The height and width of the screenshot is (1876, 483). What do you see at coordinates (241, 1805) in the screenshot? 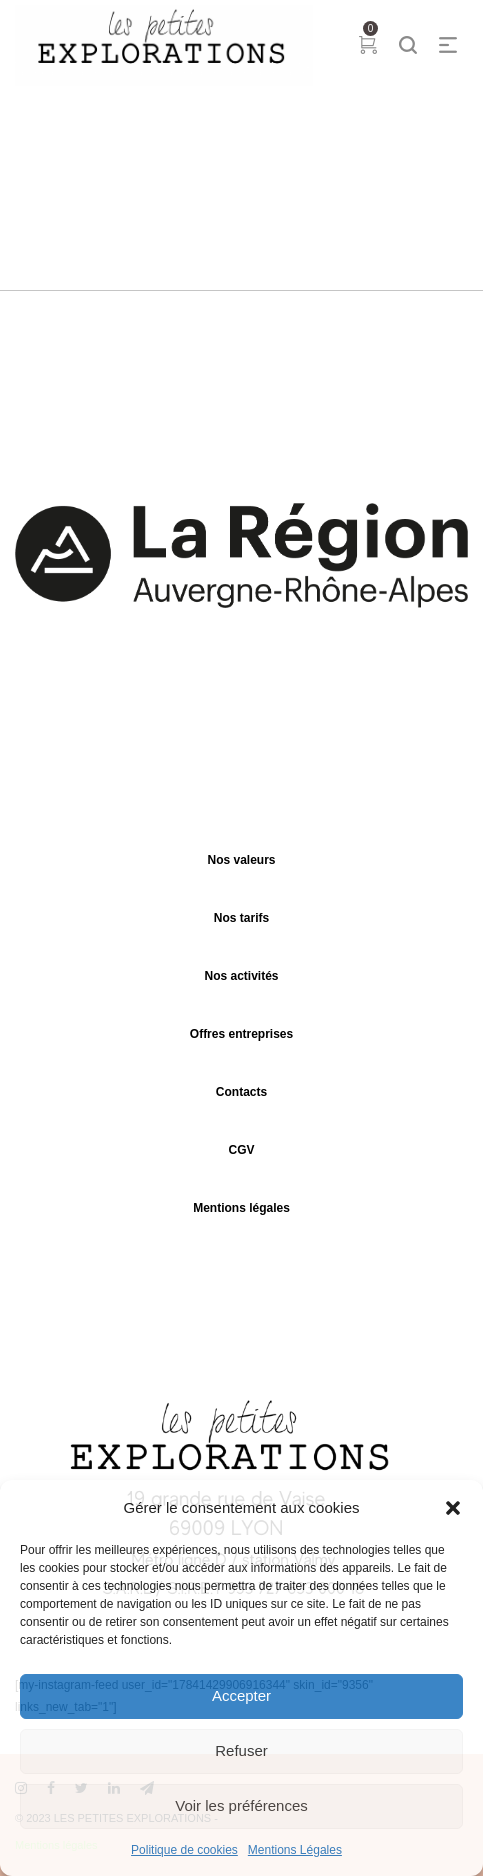
I see `Voir les préférences` at bounding box center [241, 1805].